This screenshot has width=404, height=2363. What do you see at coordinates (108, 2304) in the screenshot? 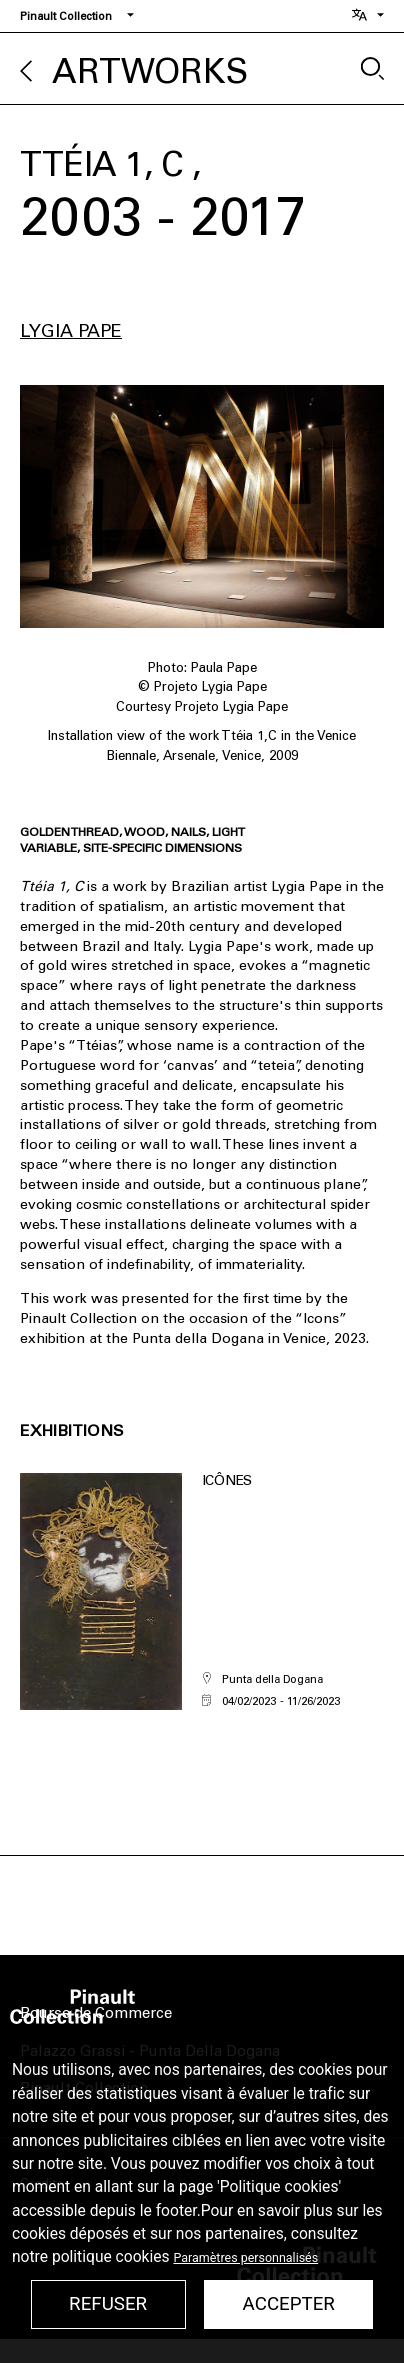
I see `Refuser` at bounding box center [108, 2304].